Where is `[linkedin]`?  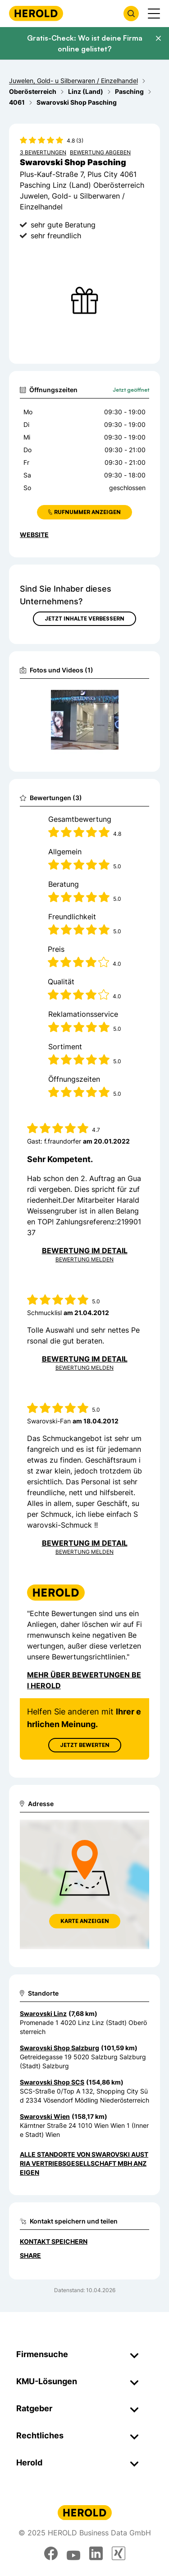 [linkedin] is located at coordinates (96, 2553).